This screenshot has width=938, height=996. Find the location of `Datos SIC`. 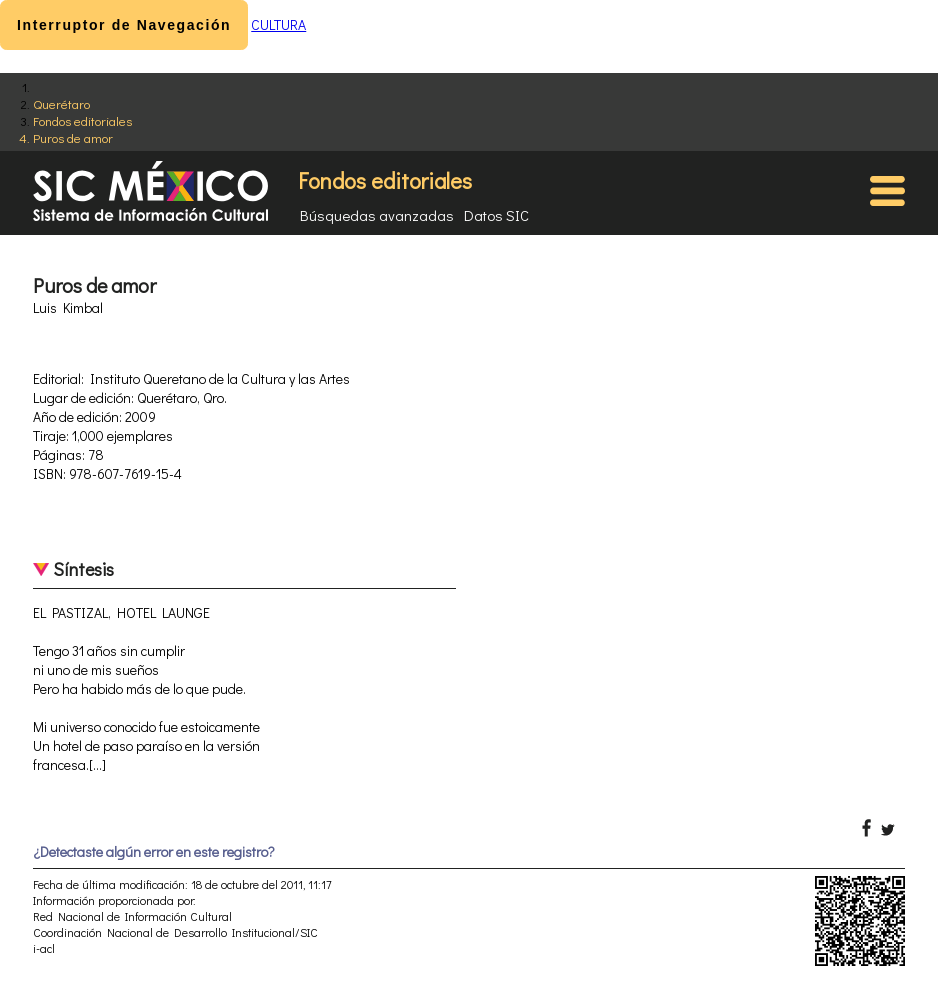

Datos SIC is located at coordinates (496, 215).